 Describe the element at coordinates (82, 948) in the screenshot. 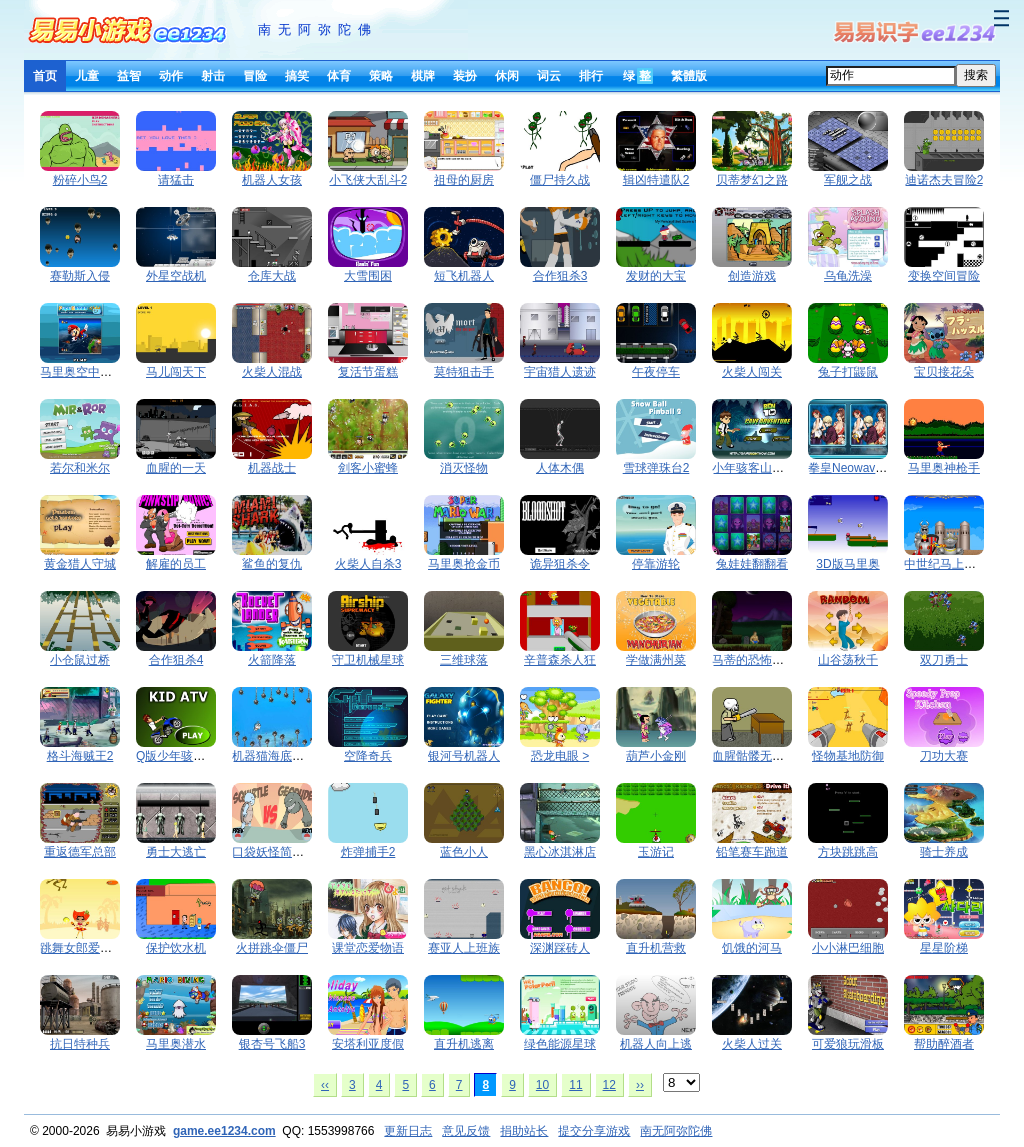

I see `跳舞女郎爱水果` at that location.